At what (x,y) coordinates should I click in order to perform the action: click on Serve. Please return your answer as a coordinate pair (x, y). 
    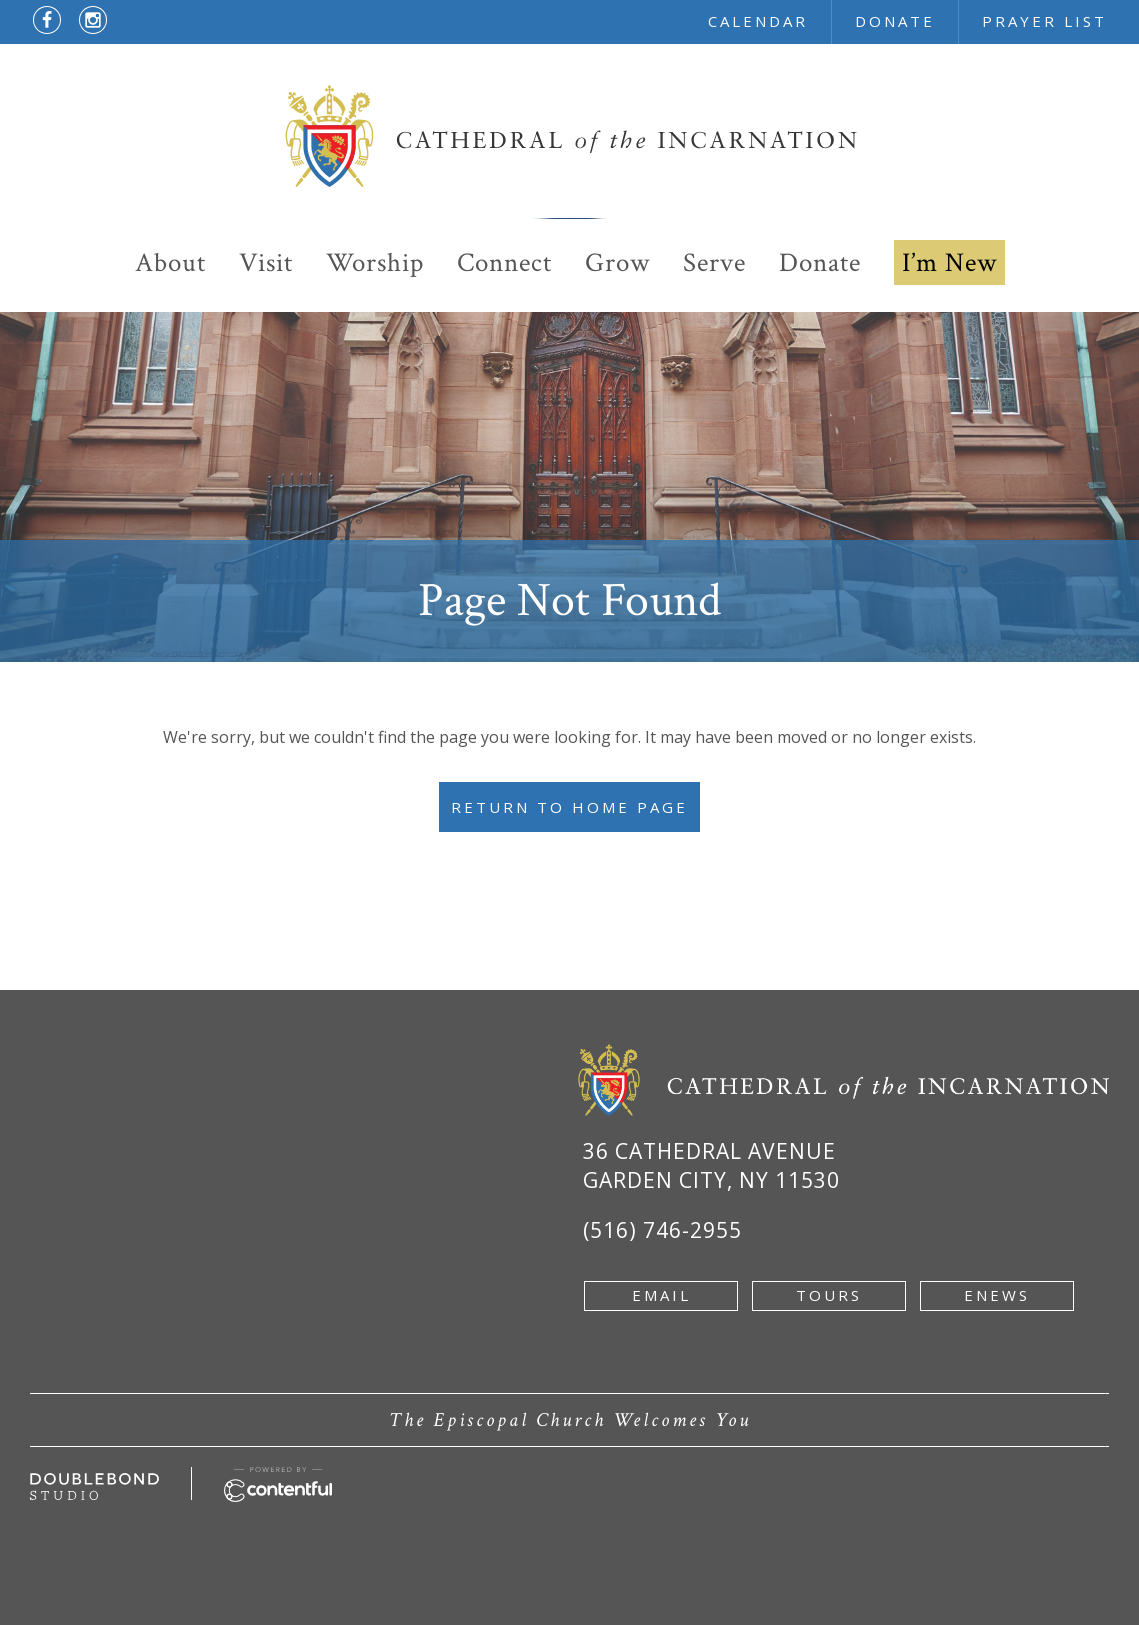
    Looking at the image, I should click on (714, 262).